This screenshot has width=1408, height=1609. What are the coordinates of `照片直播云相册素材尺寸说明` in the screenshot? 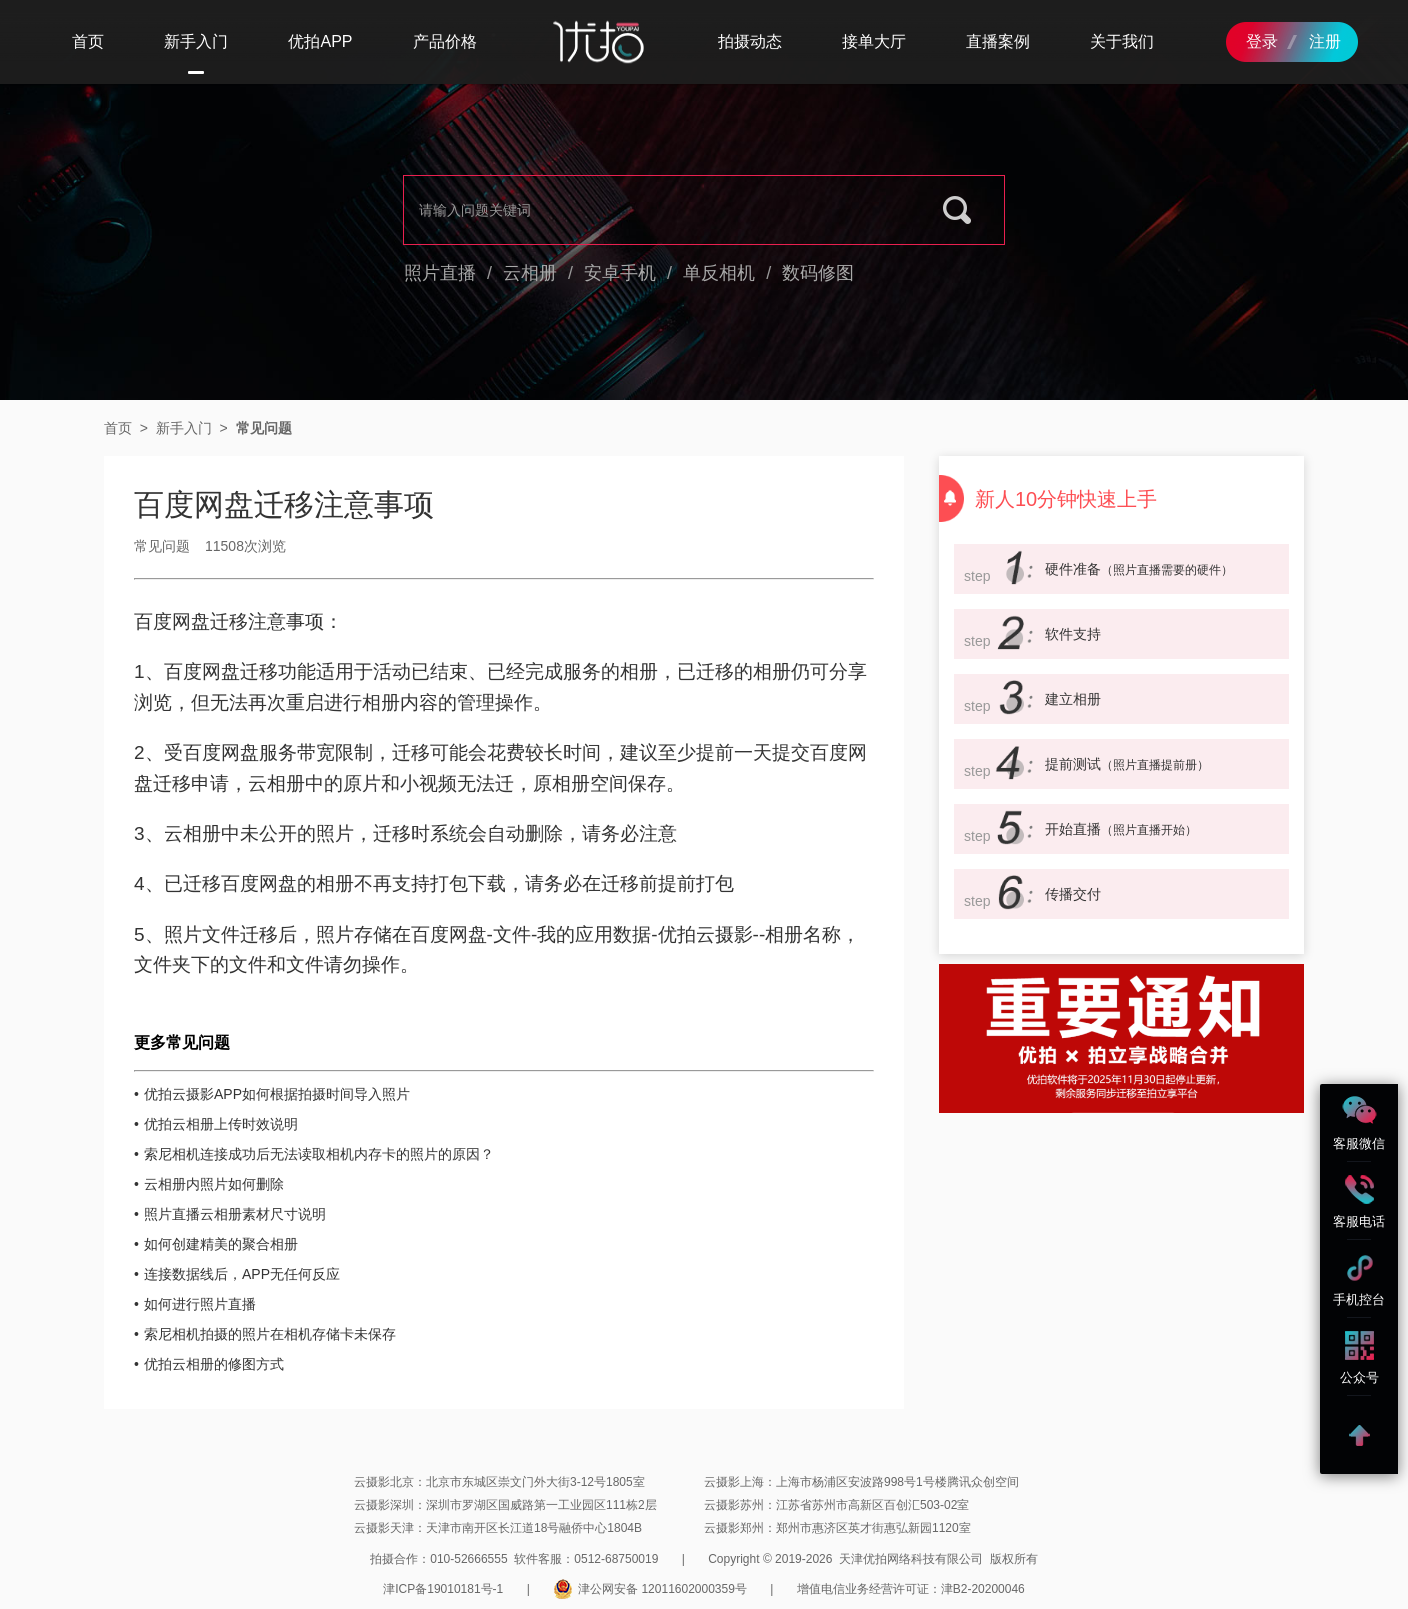 It's located at (235, 1214).